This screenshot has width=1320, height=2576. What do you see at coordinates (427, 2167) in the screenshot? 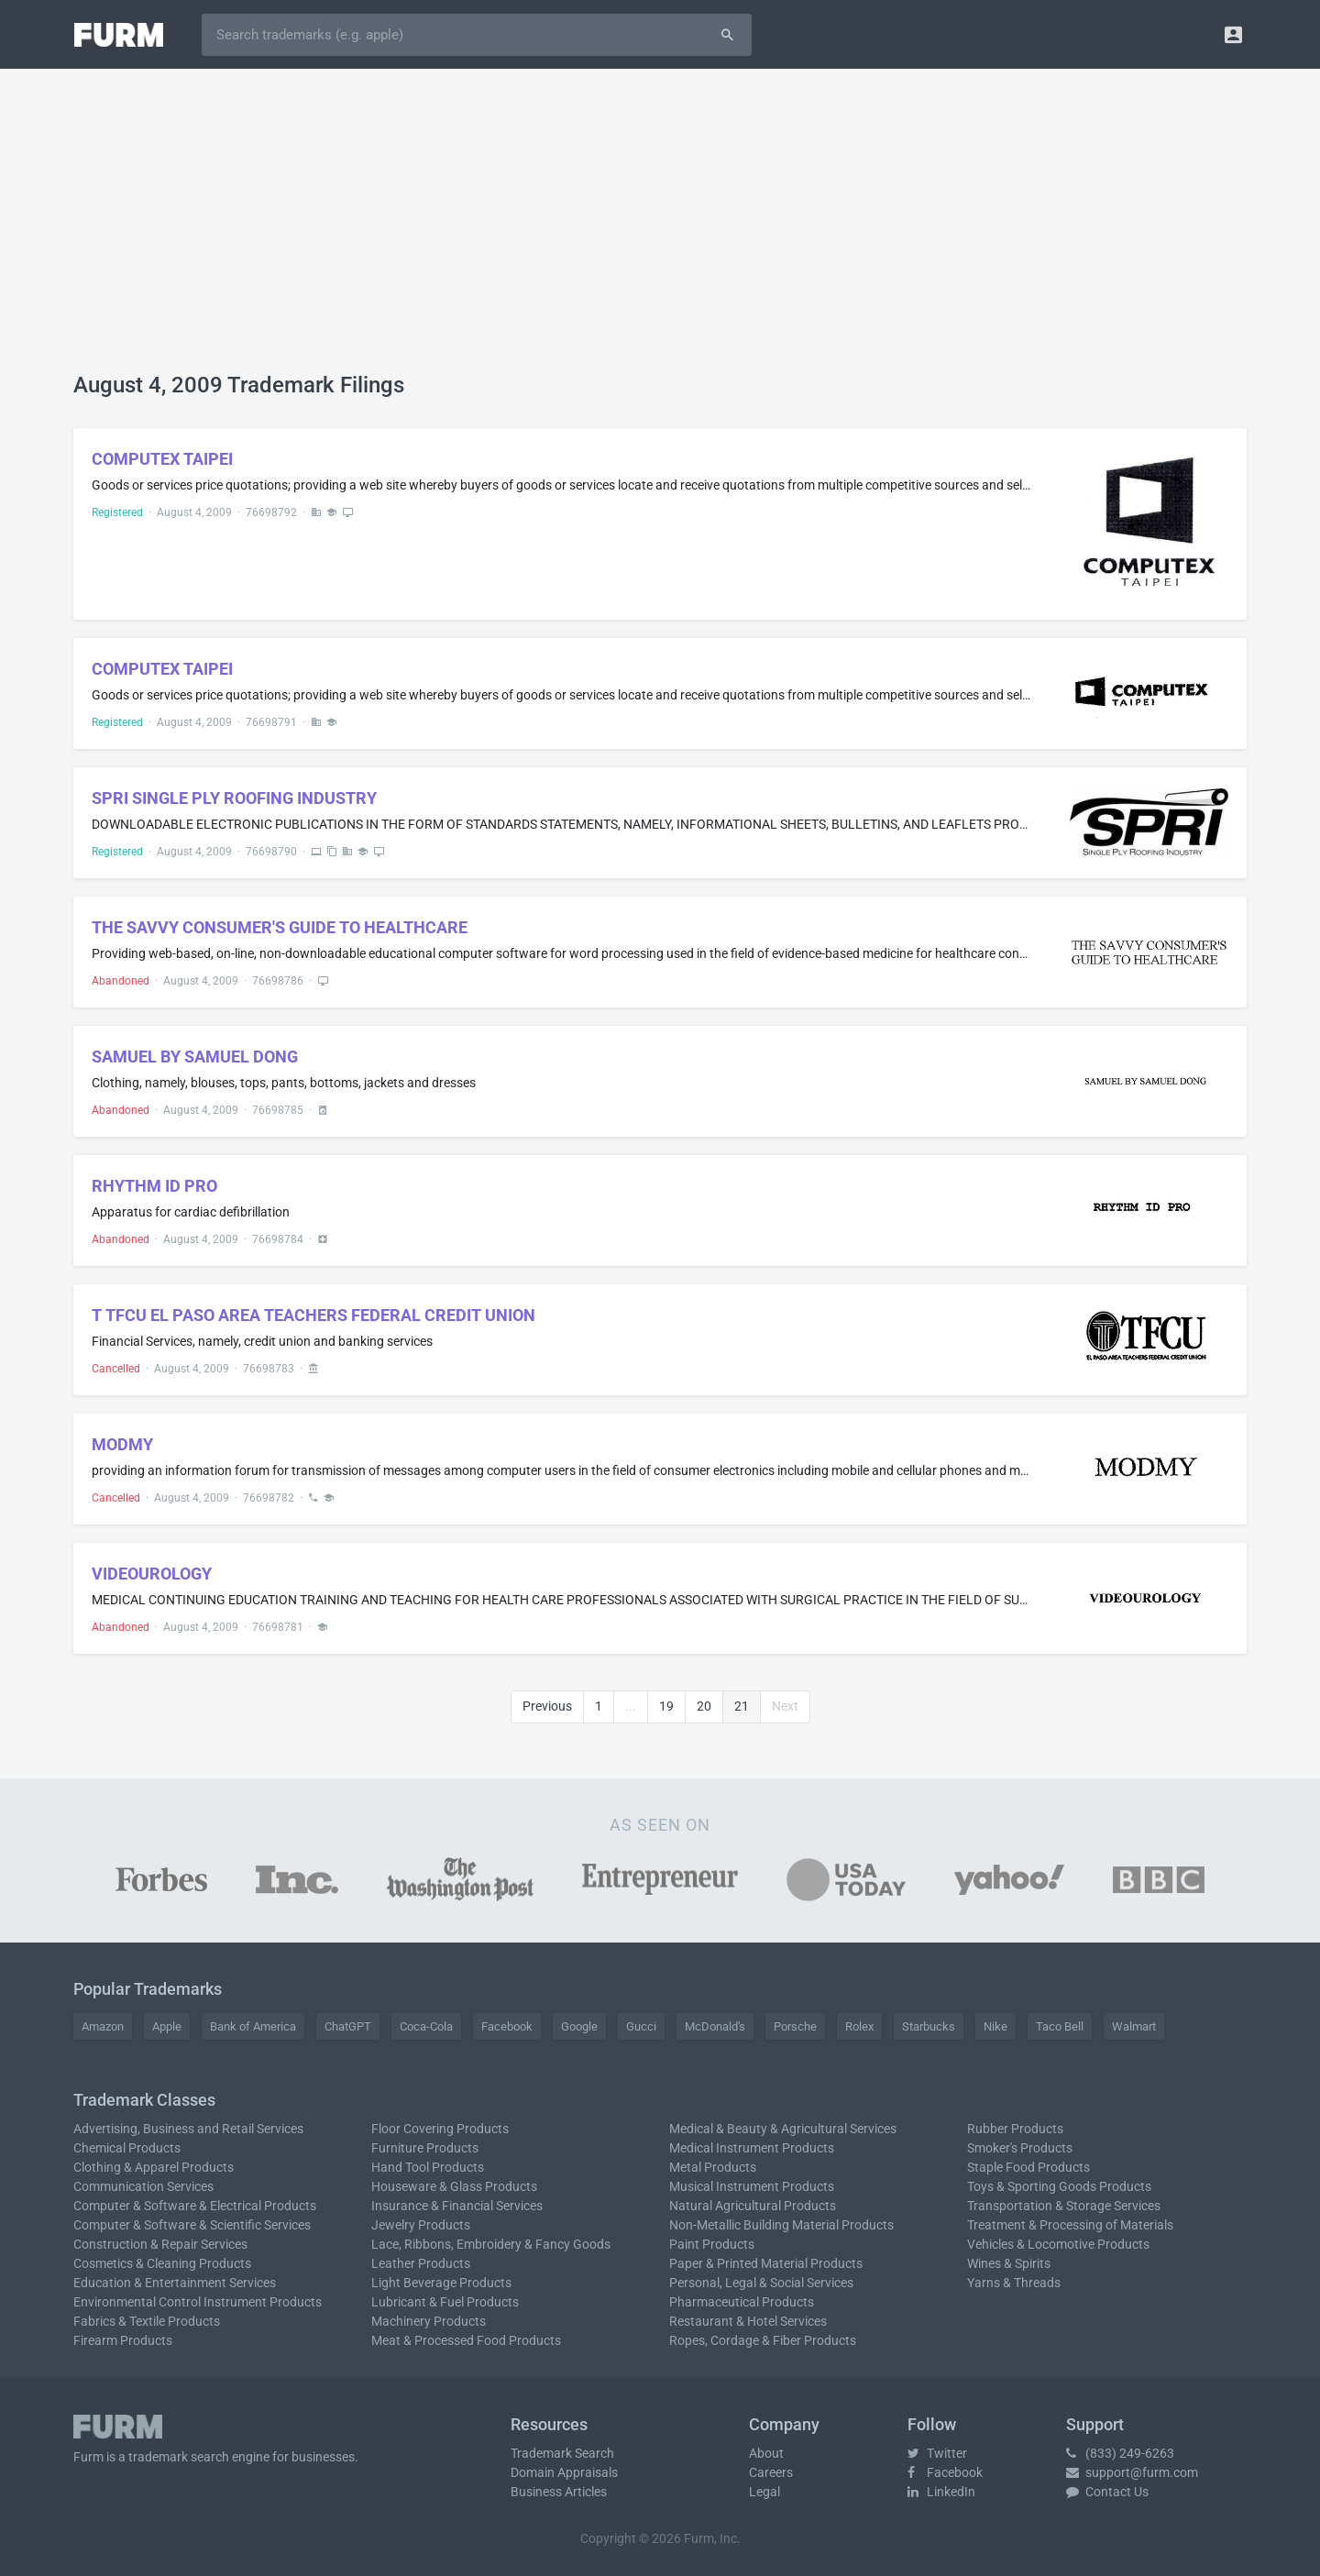
I see `Hand Tool Products` at bounding box center [427, 2167].